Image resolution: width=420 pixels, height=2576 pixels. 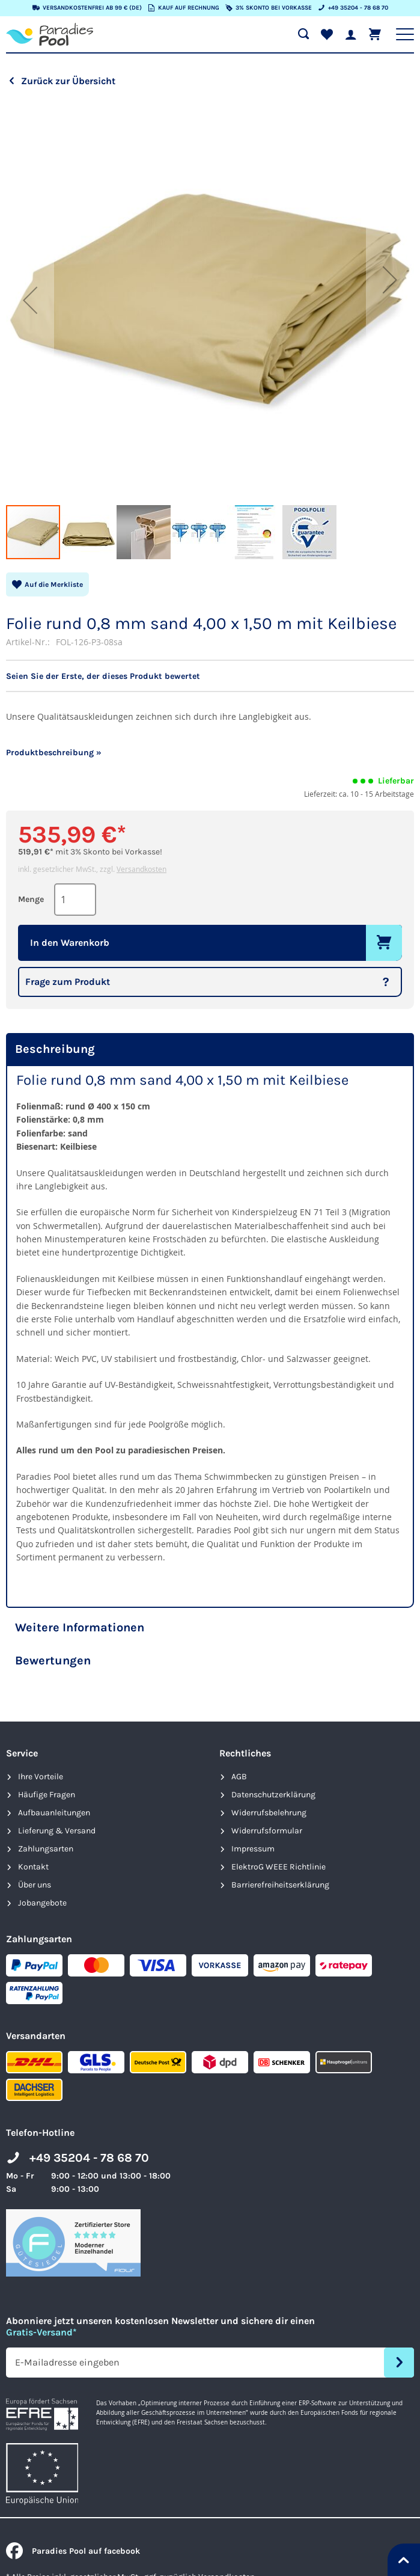 What do you see at coordinates (53, 1660) in the screenshot?
I see `Bewertungen` at bounding box center [53, 1660].